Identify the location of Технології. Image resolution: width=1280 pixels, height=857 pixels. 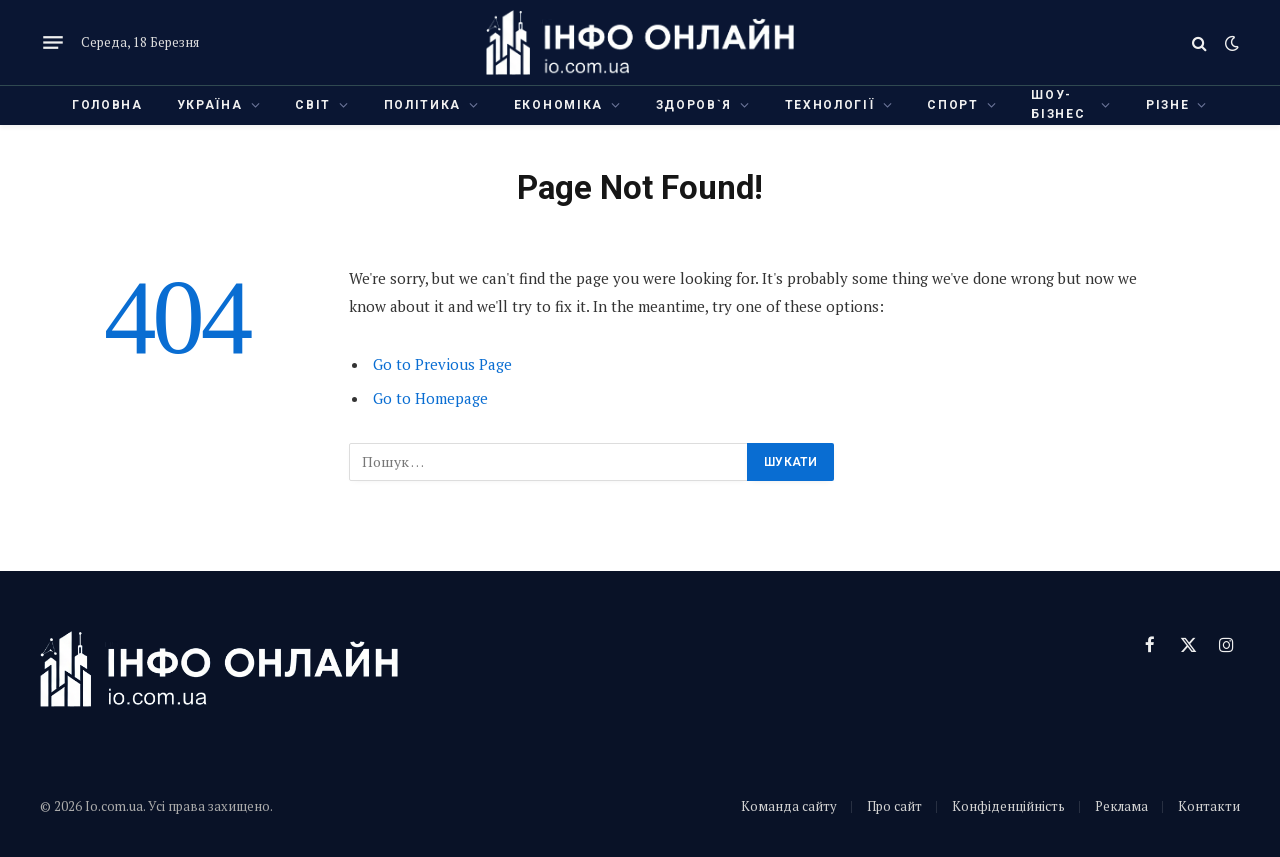
(830, 105).